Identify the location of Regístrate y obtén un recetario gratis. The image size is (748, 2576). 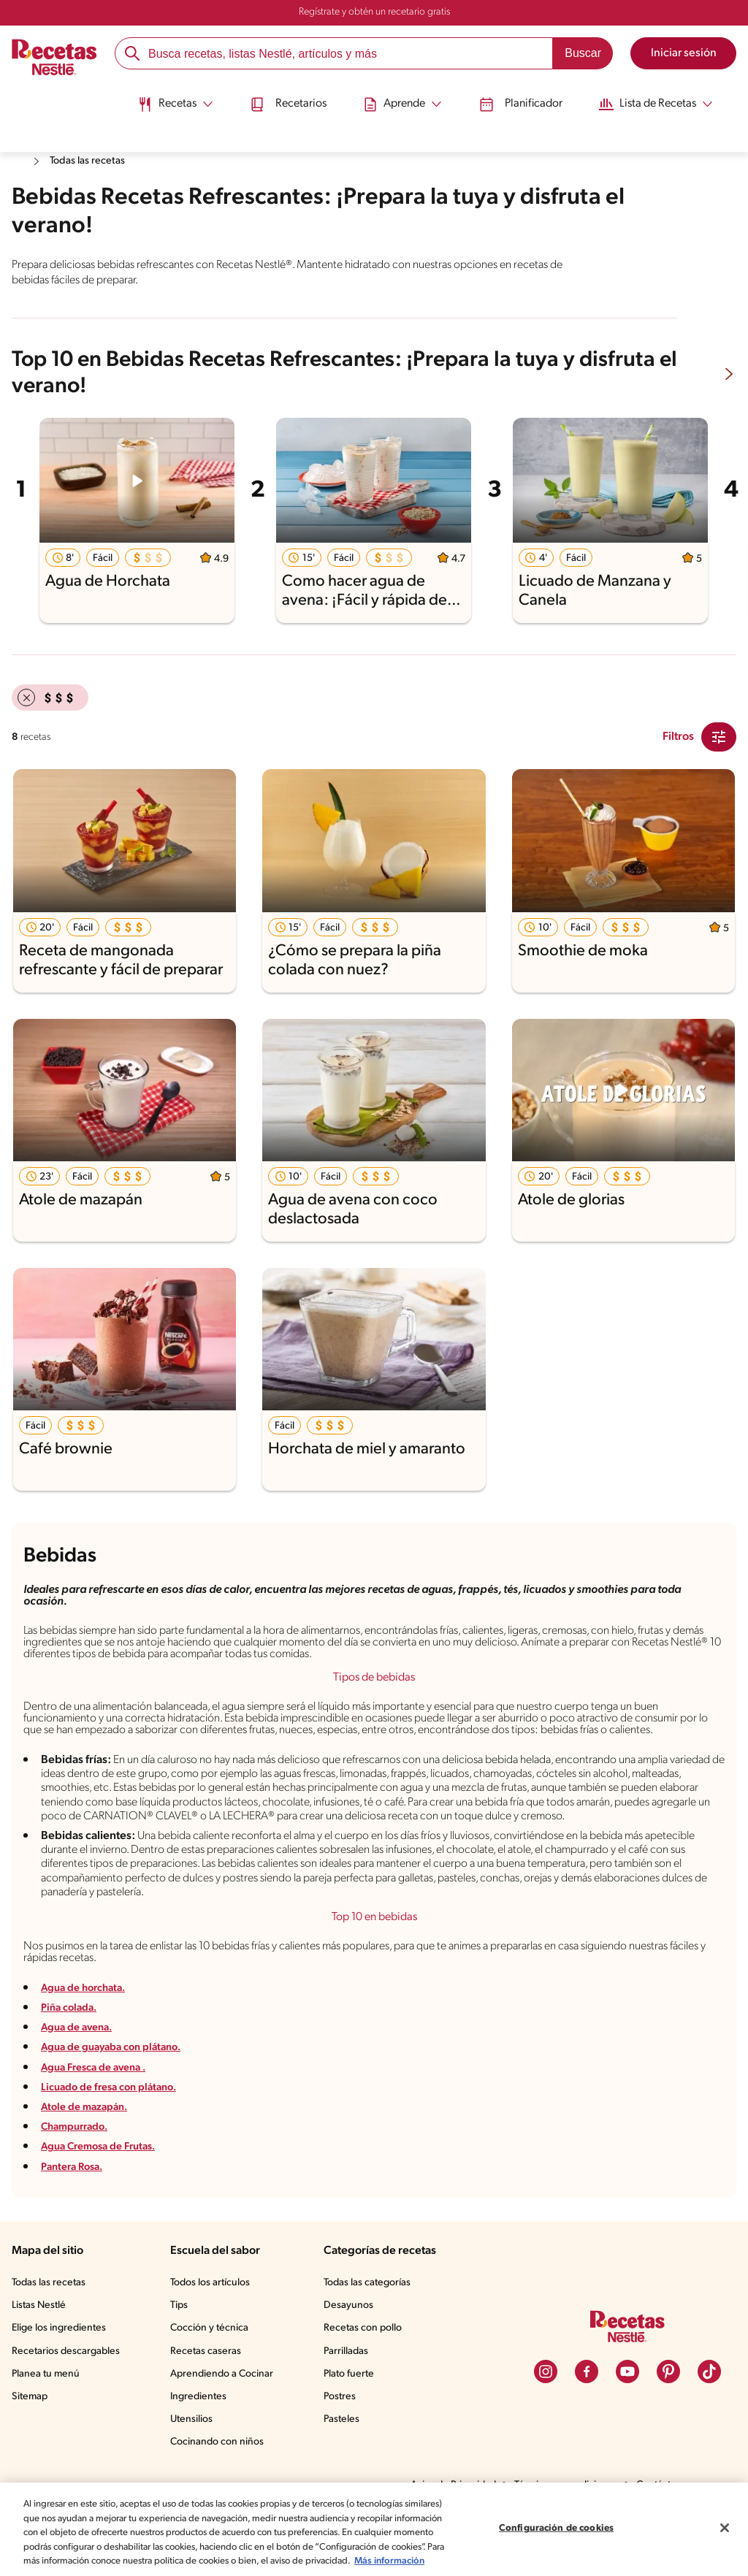
(374, 12).